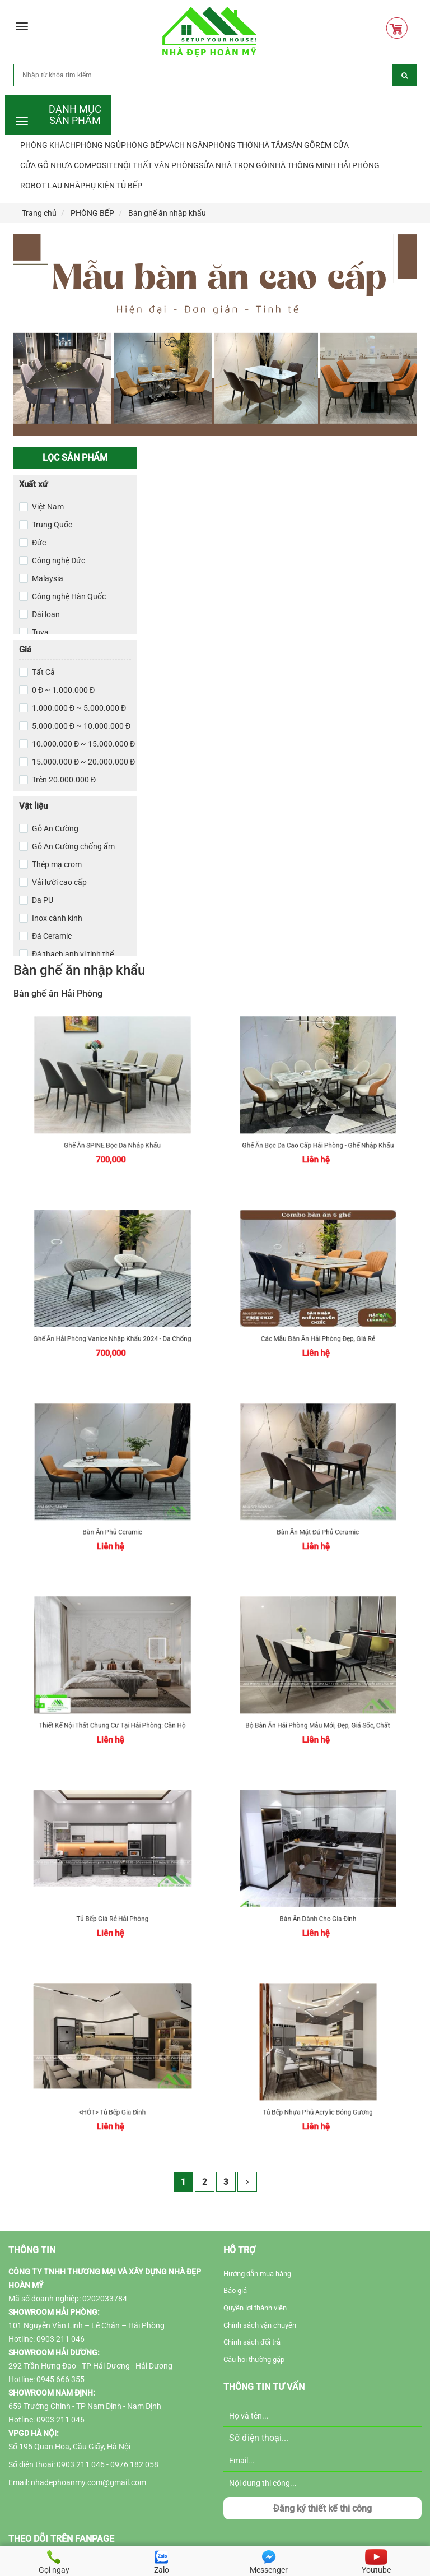  Describe the element at coordinates (112, 1316) in the screenshot. I see `Ghế ăn Hải Phòng Vanice nhập khẩu 2024 - Da chống mèo cào` at that location.